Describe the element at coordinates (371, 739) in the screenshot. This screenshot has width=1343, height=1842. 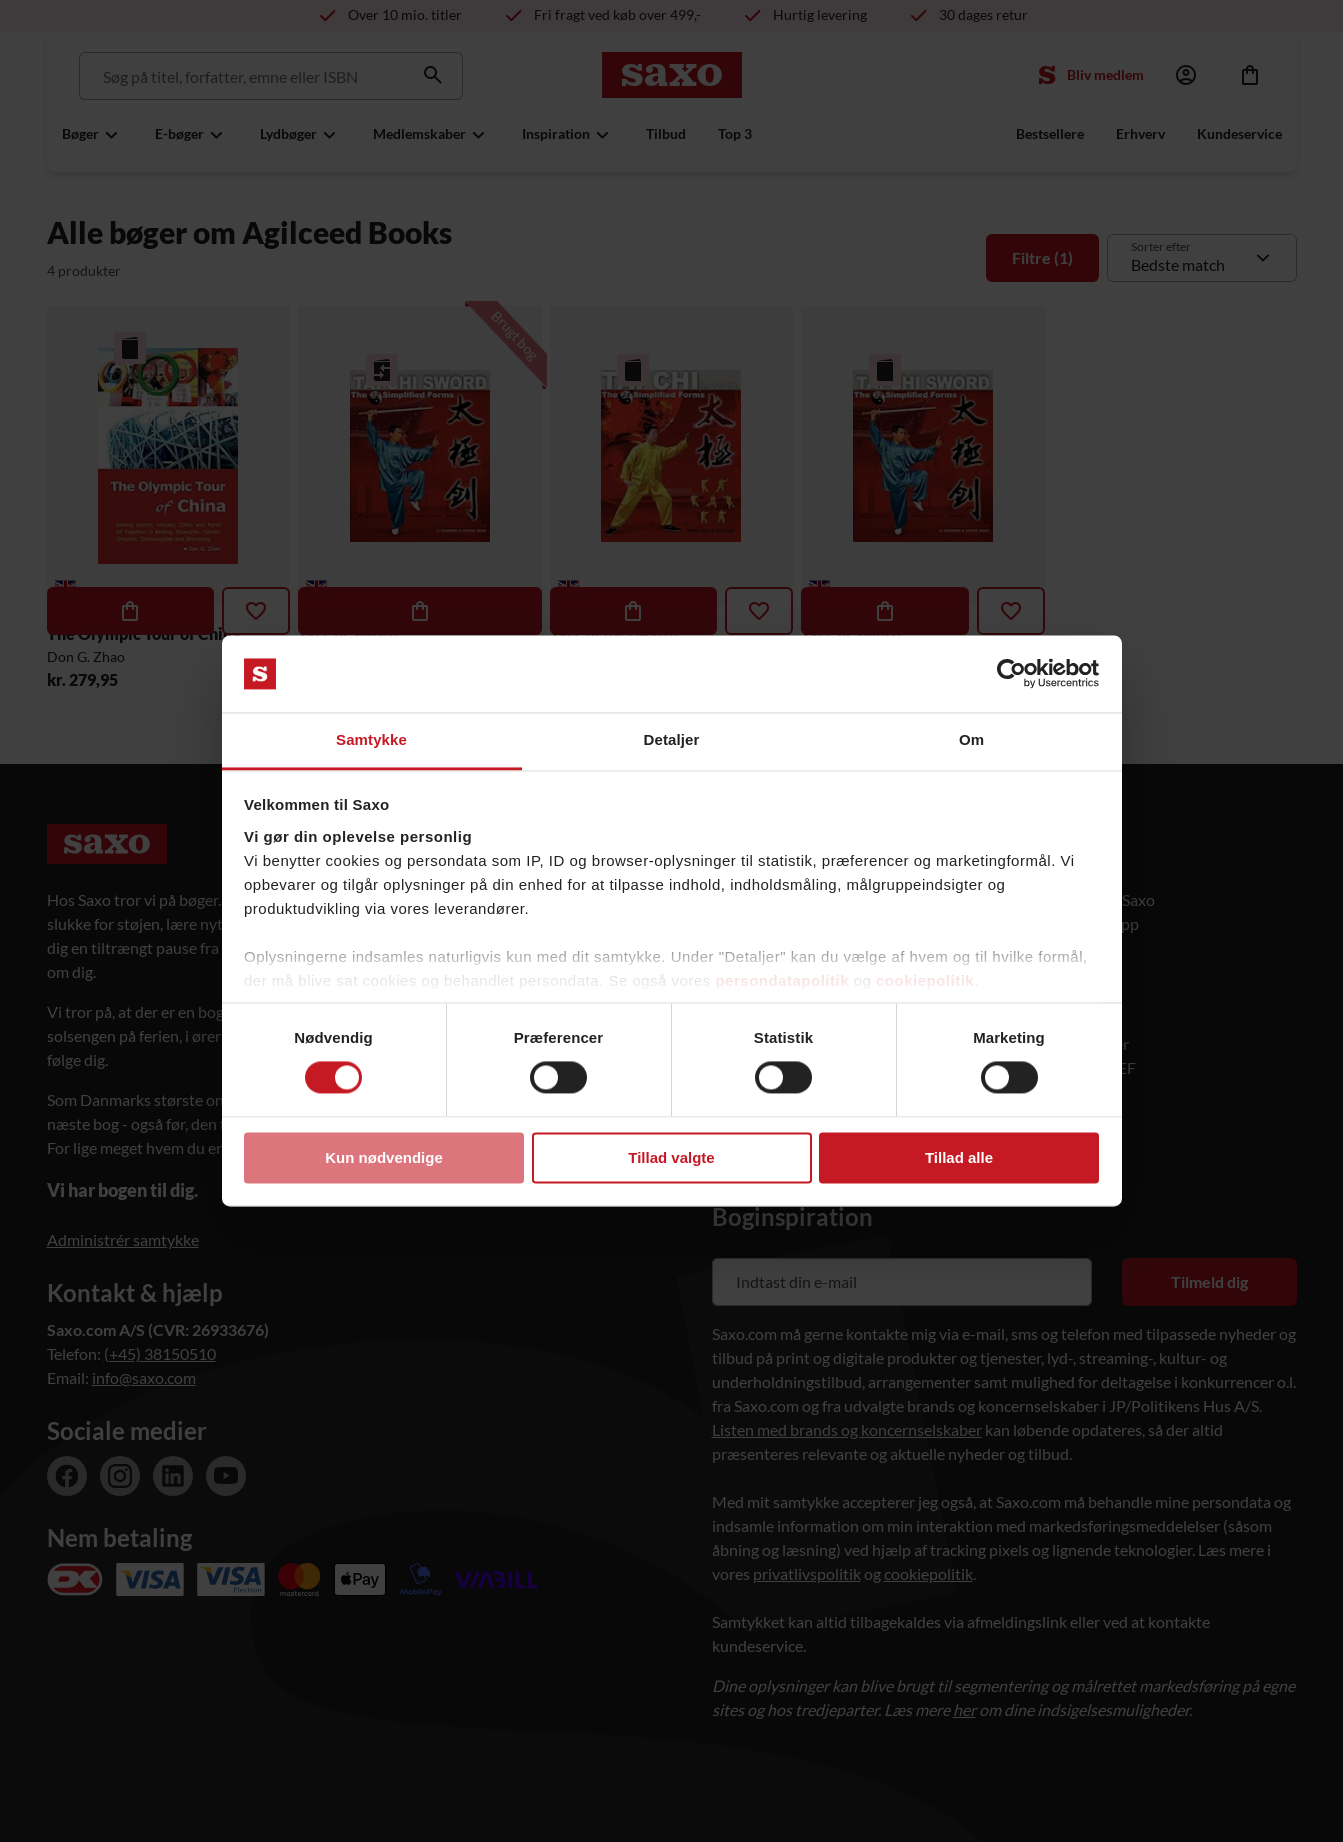
I see `Samtykke [tab]` at that location.